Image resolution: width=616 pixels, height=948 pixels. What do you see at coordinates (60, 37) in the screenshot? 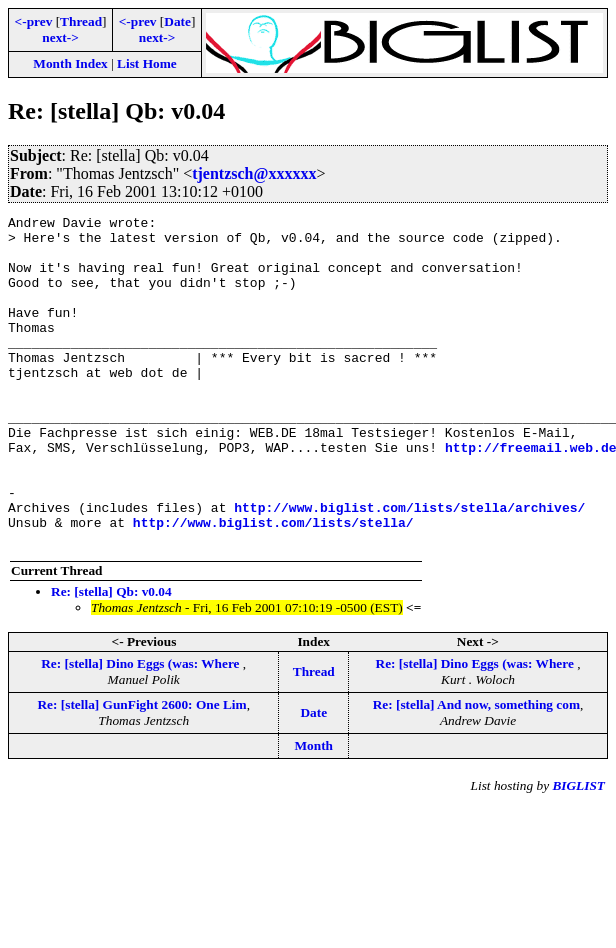
I see `next->` at bounding box center [60, 37].